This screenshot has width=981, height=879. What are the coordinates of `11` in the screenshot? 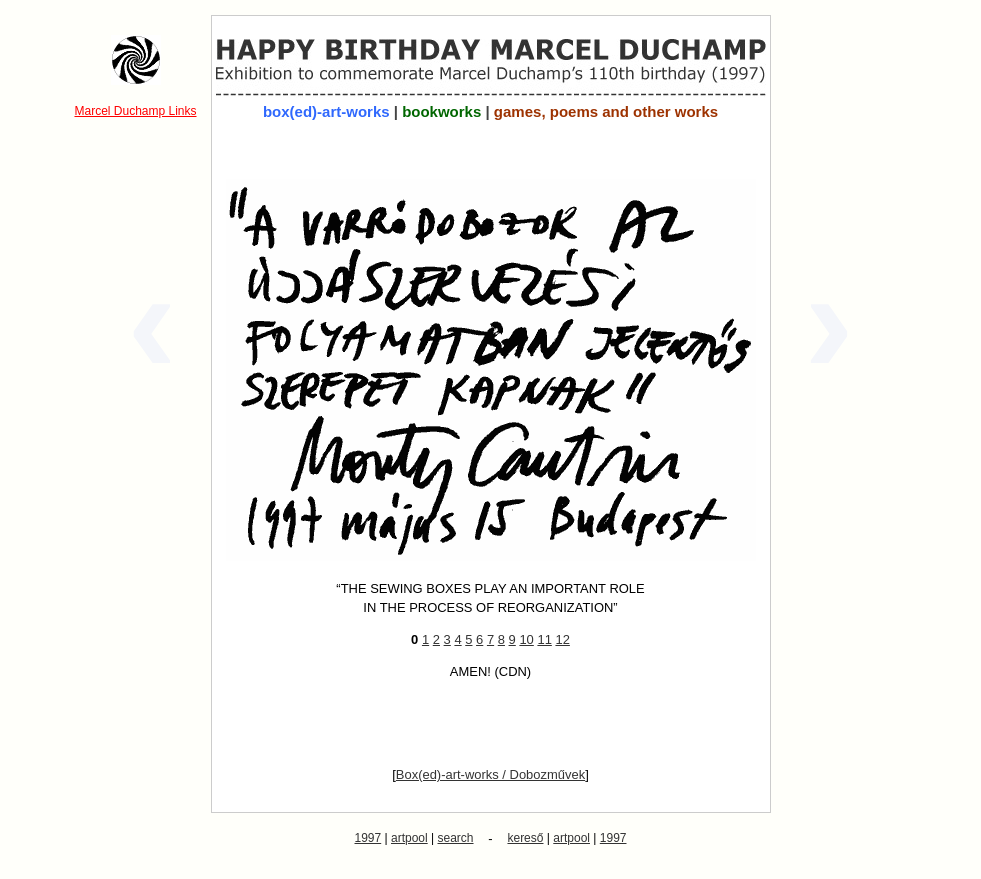 It's located at (544, 639).